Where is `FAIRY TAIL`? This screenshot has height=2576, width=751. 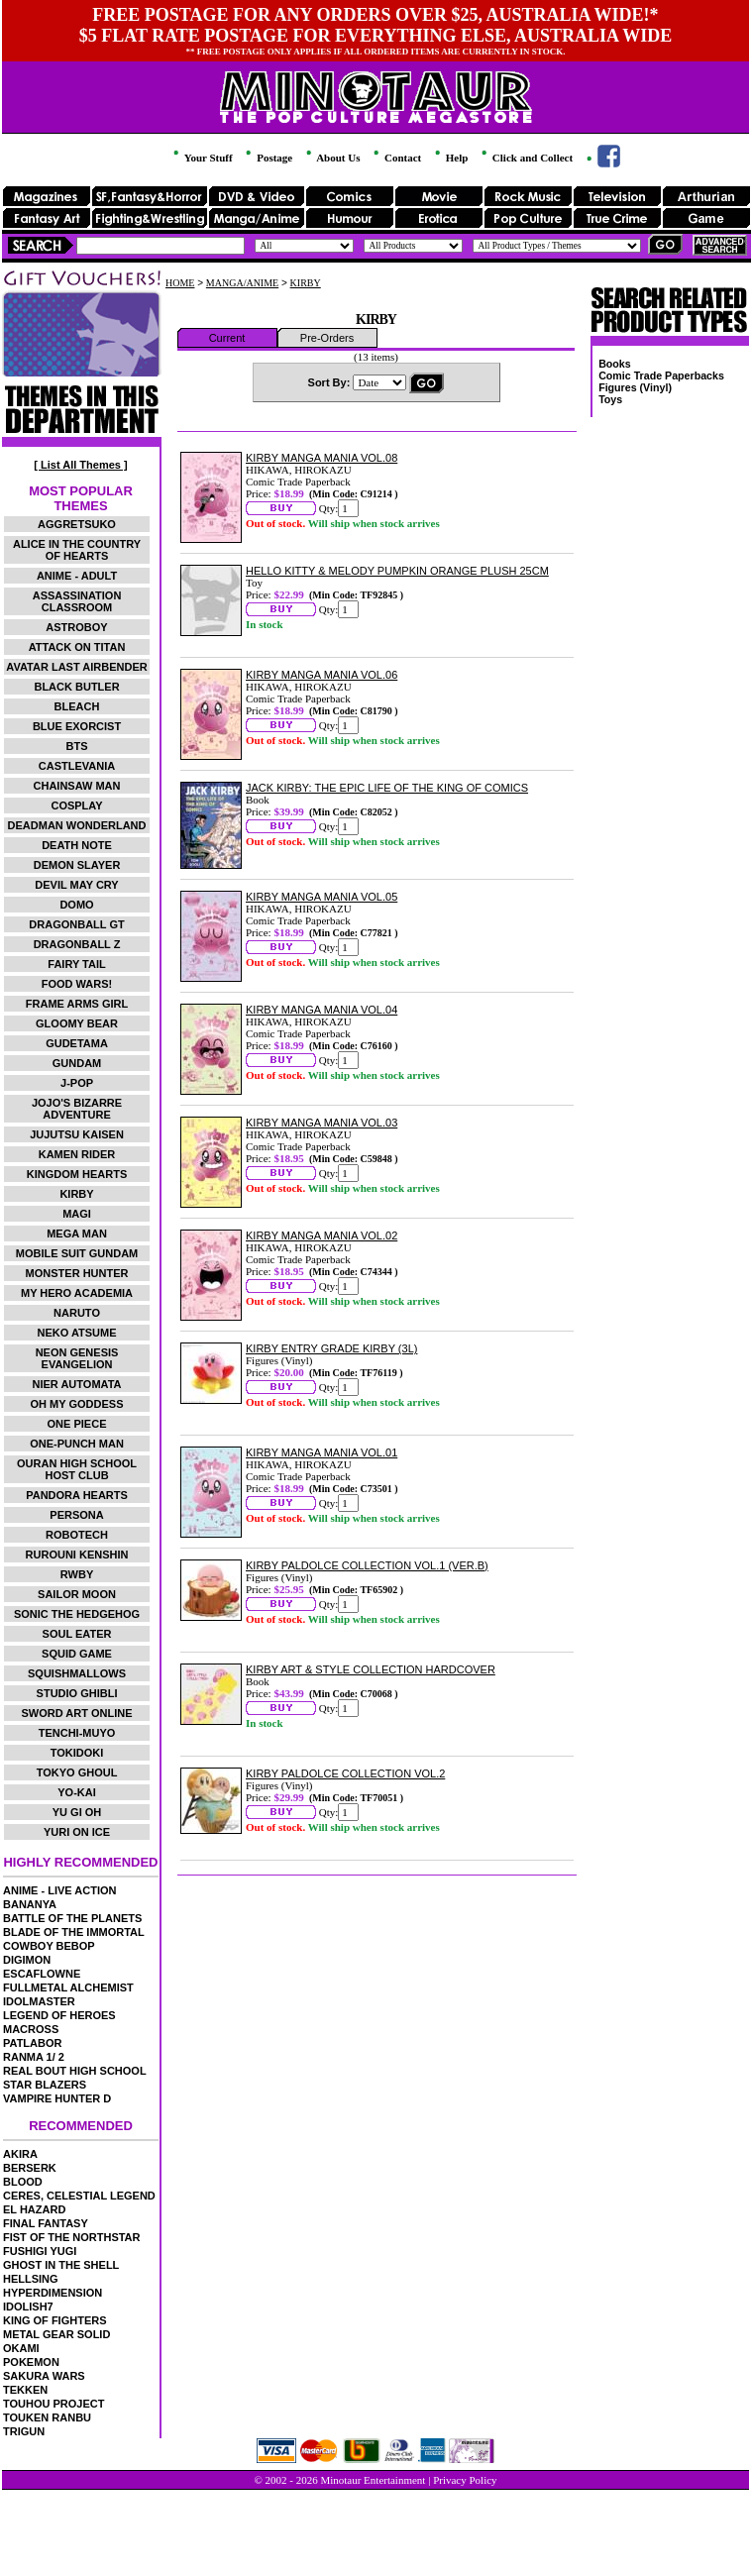 FAIRY TAIL is located at coordinates (76, 964).